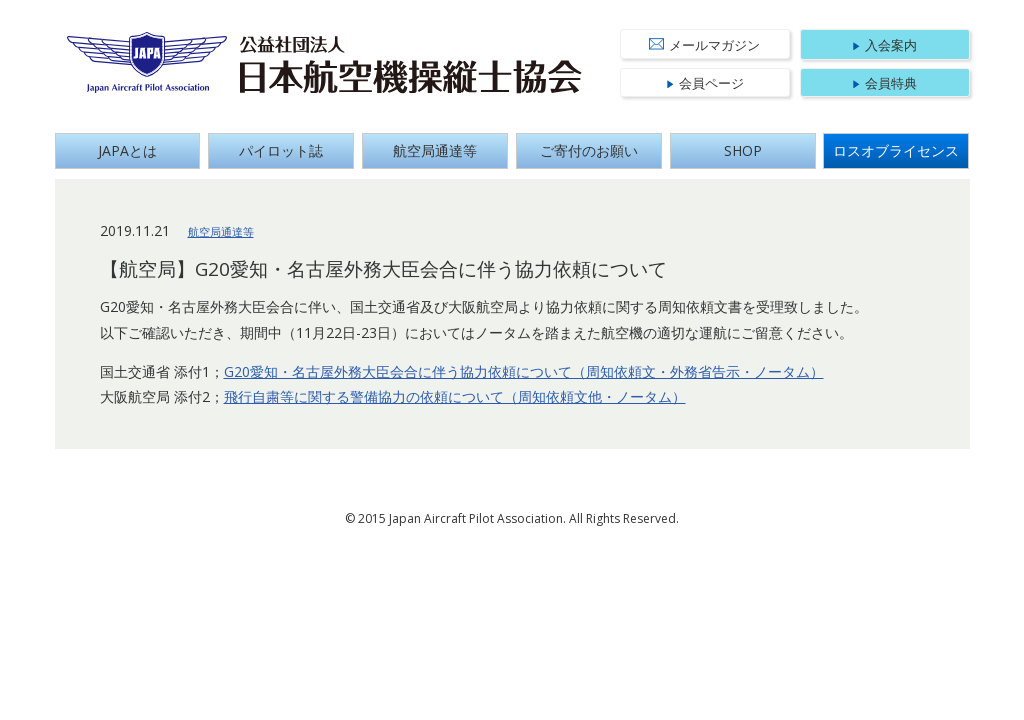 The height and width of the screenshot is (720, 1024). Describe the element at coordinates (589, 150) in the screenshot. I see `ご寄付のお願い` at that location.